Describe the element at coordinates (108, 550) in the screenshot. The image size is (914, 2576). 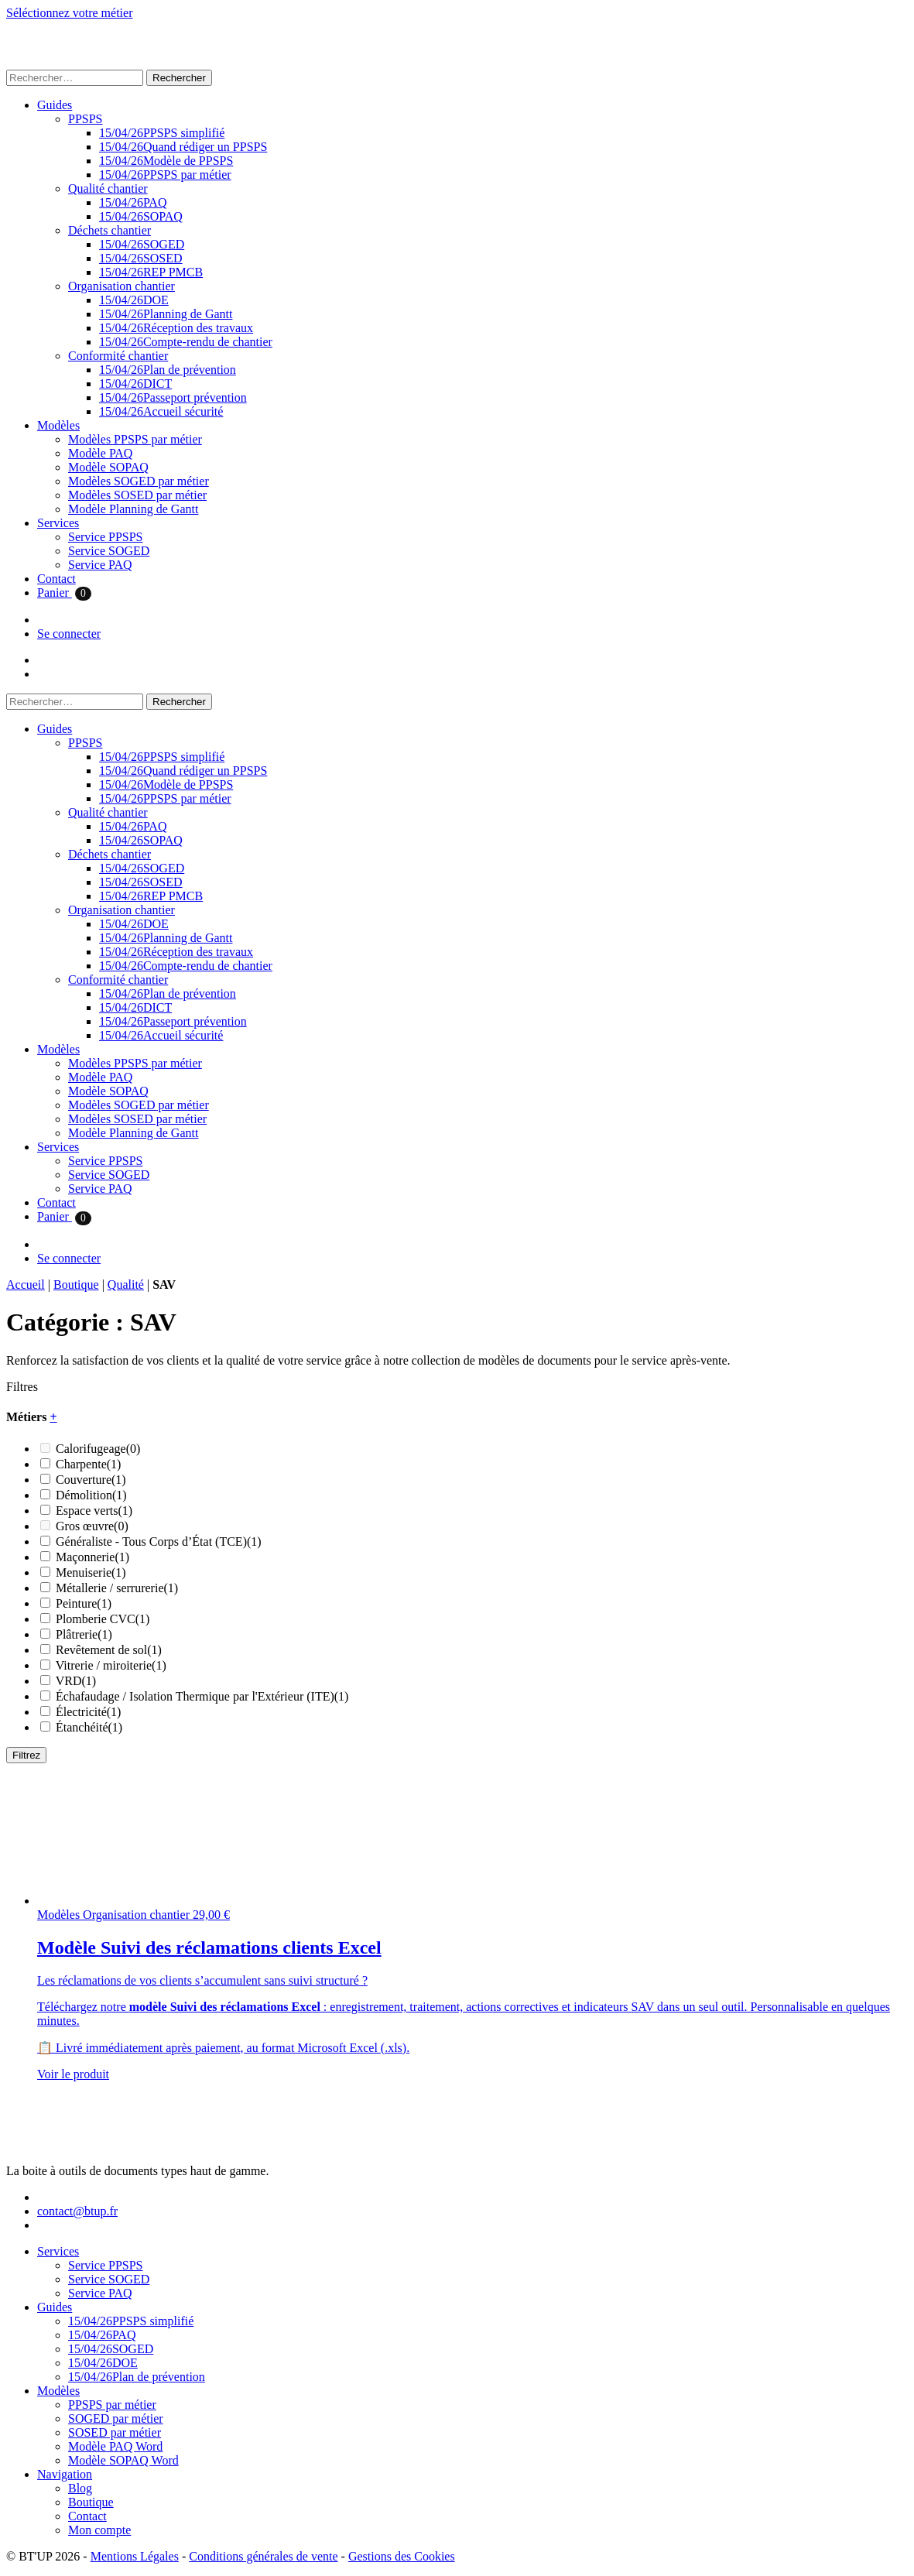
I see `Service SOGED` at that location.